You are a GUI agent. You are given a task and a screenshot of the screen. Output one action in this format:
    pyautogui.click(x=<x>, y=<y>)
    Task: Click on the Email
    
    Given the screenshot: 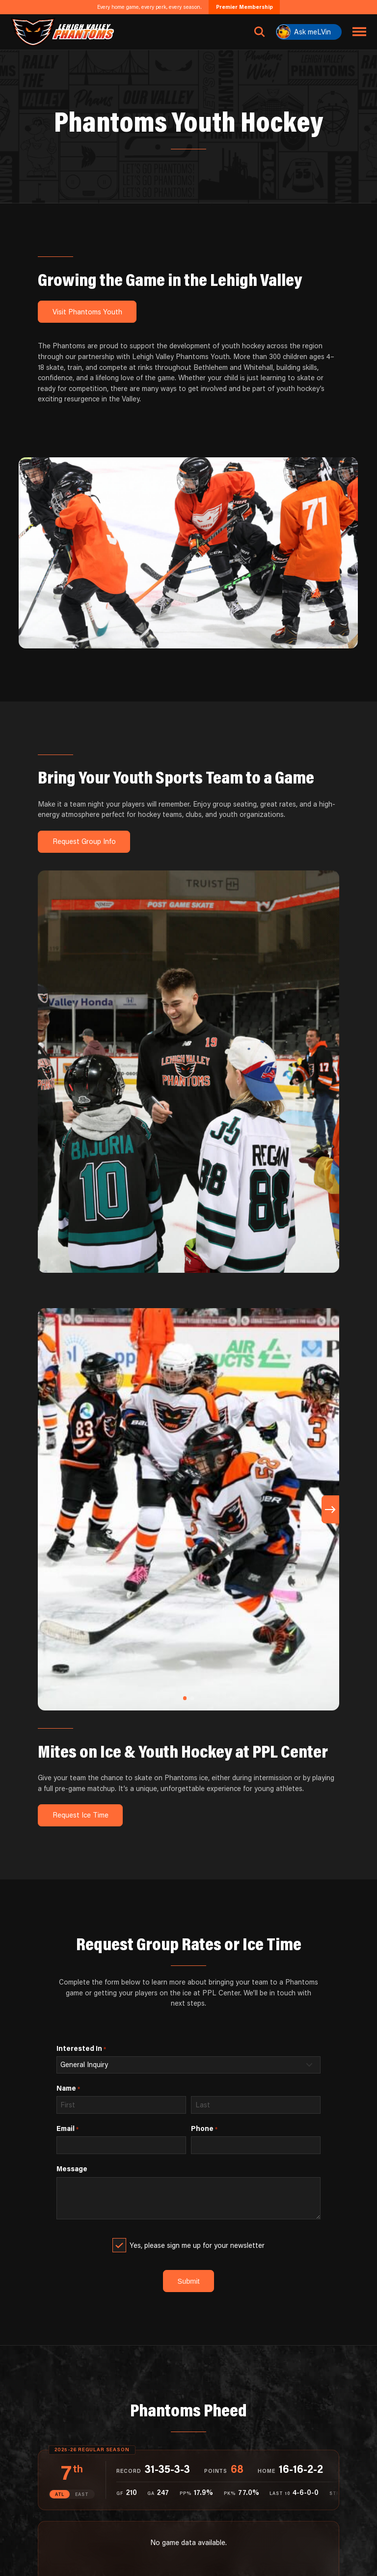 What is the action you would take?
    pyautogui.click(x=67, y=2128)
    